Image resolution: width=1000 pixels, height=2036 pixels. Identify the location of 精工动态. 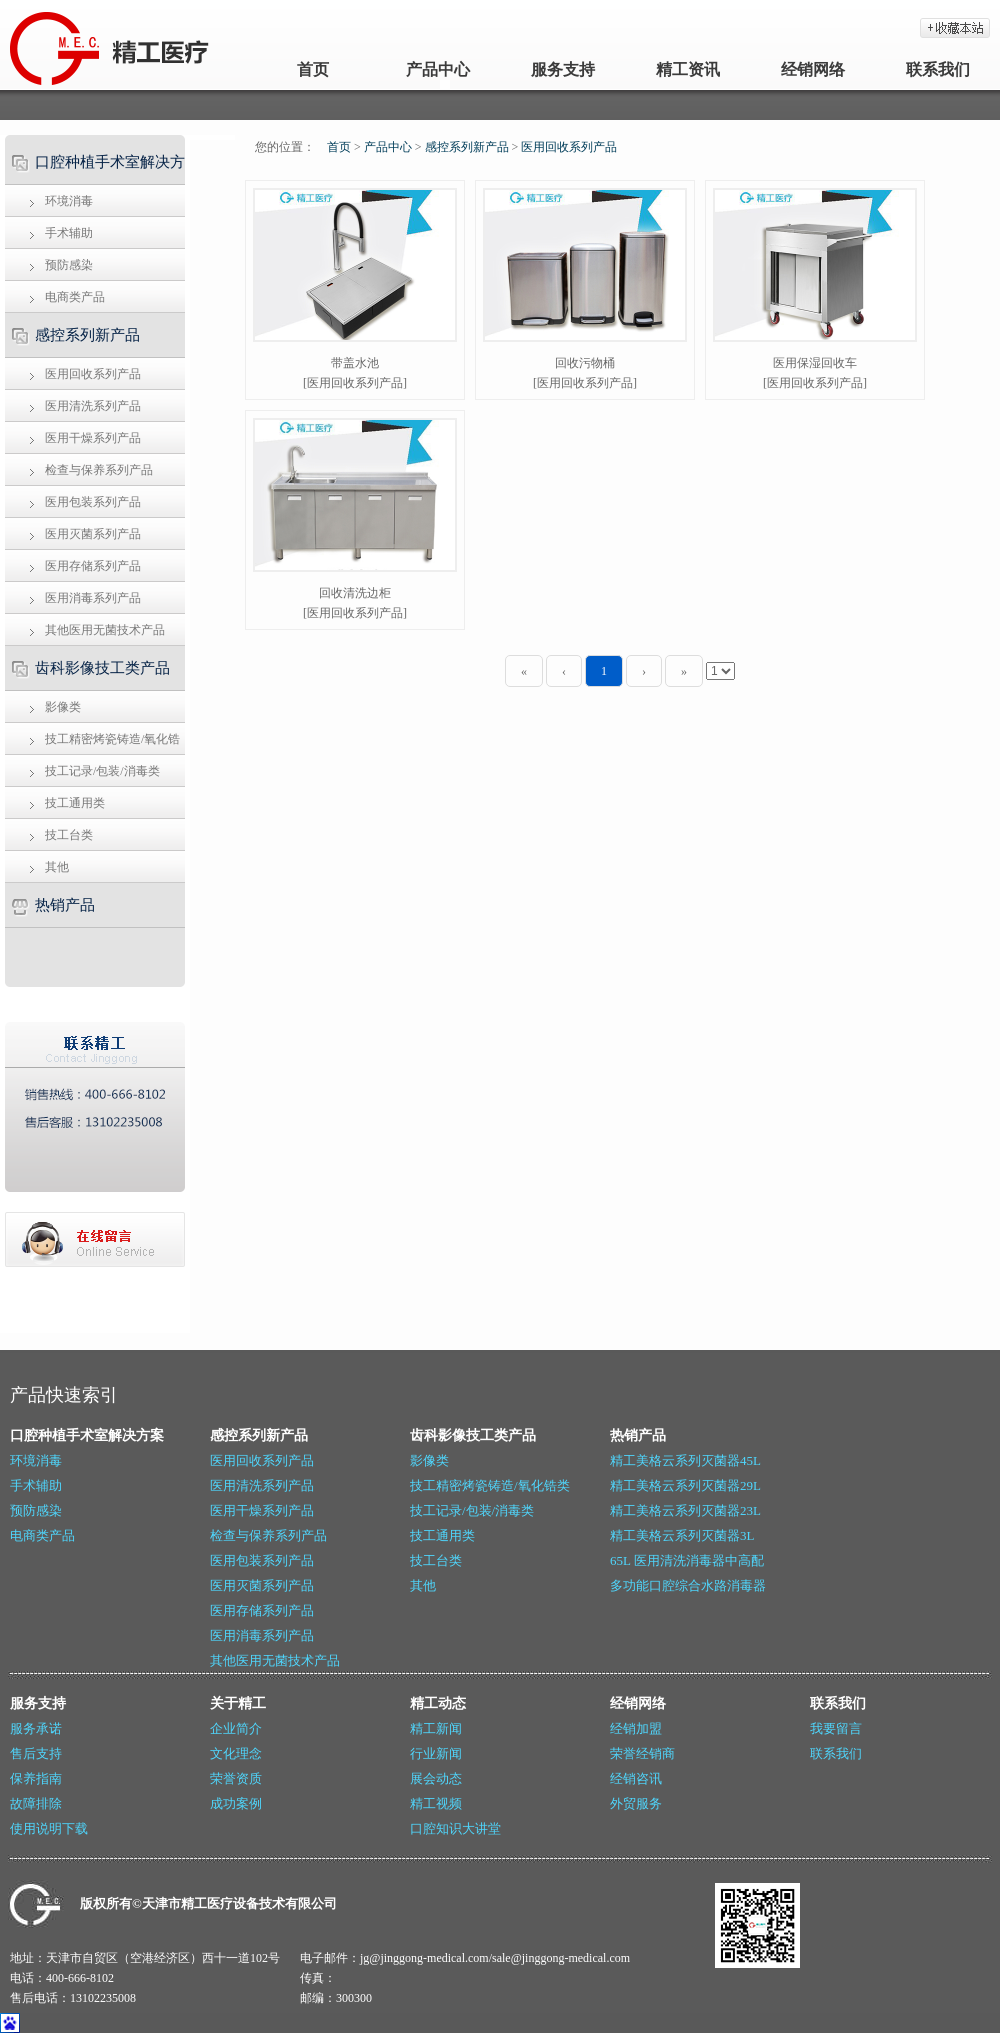
(438, 1703).